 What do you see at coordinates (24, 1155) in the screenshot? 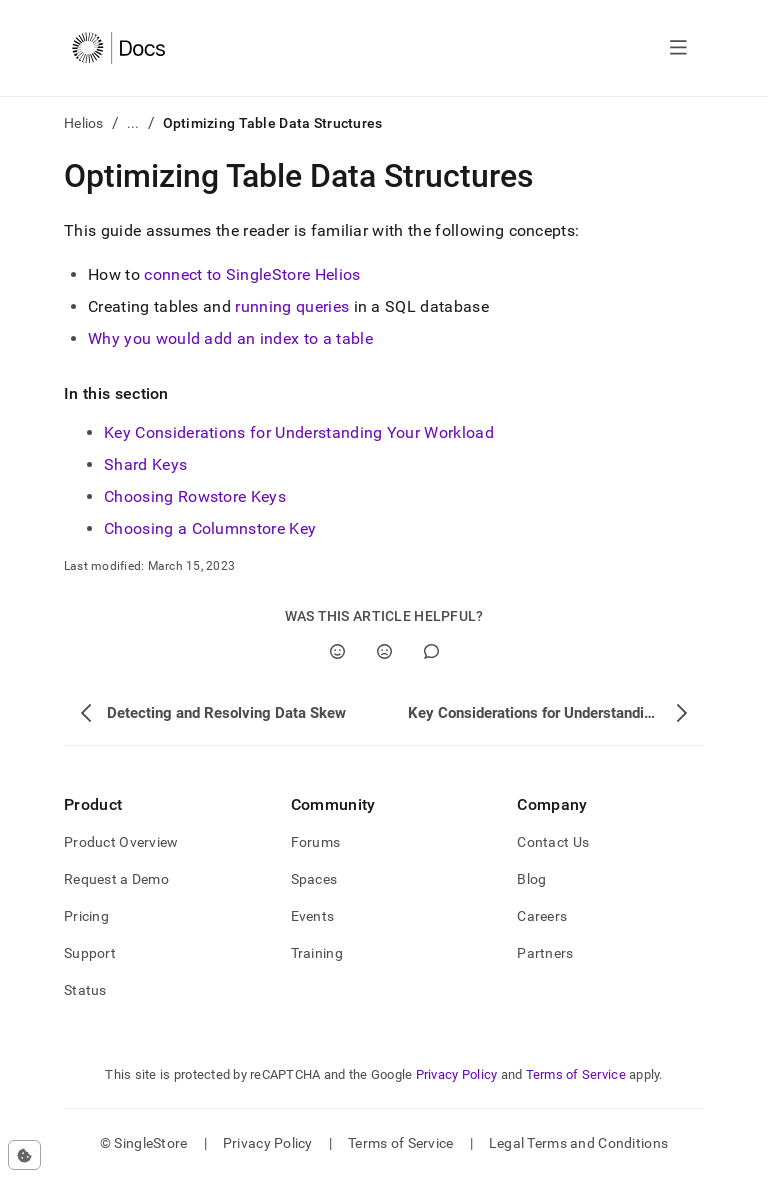
I see `[Cookie consent settings]` at bounding box center [24, 1155].